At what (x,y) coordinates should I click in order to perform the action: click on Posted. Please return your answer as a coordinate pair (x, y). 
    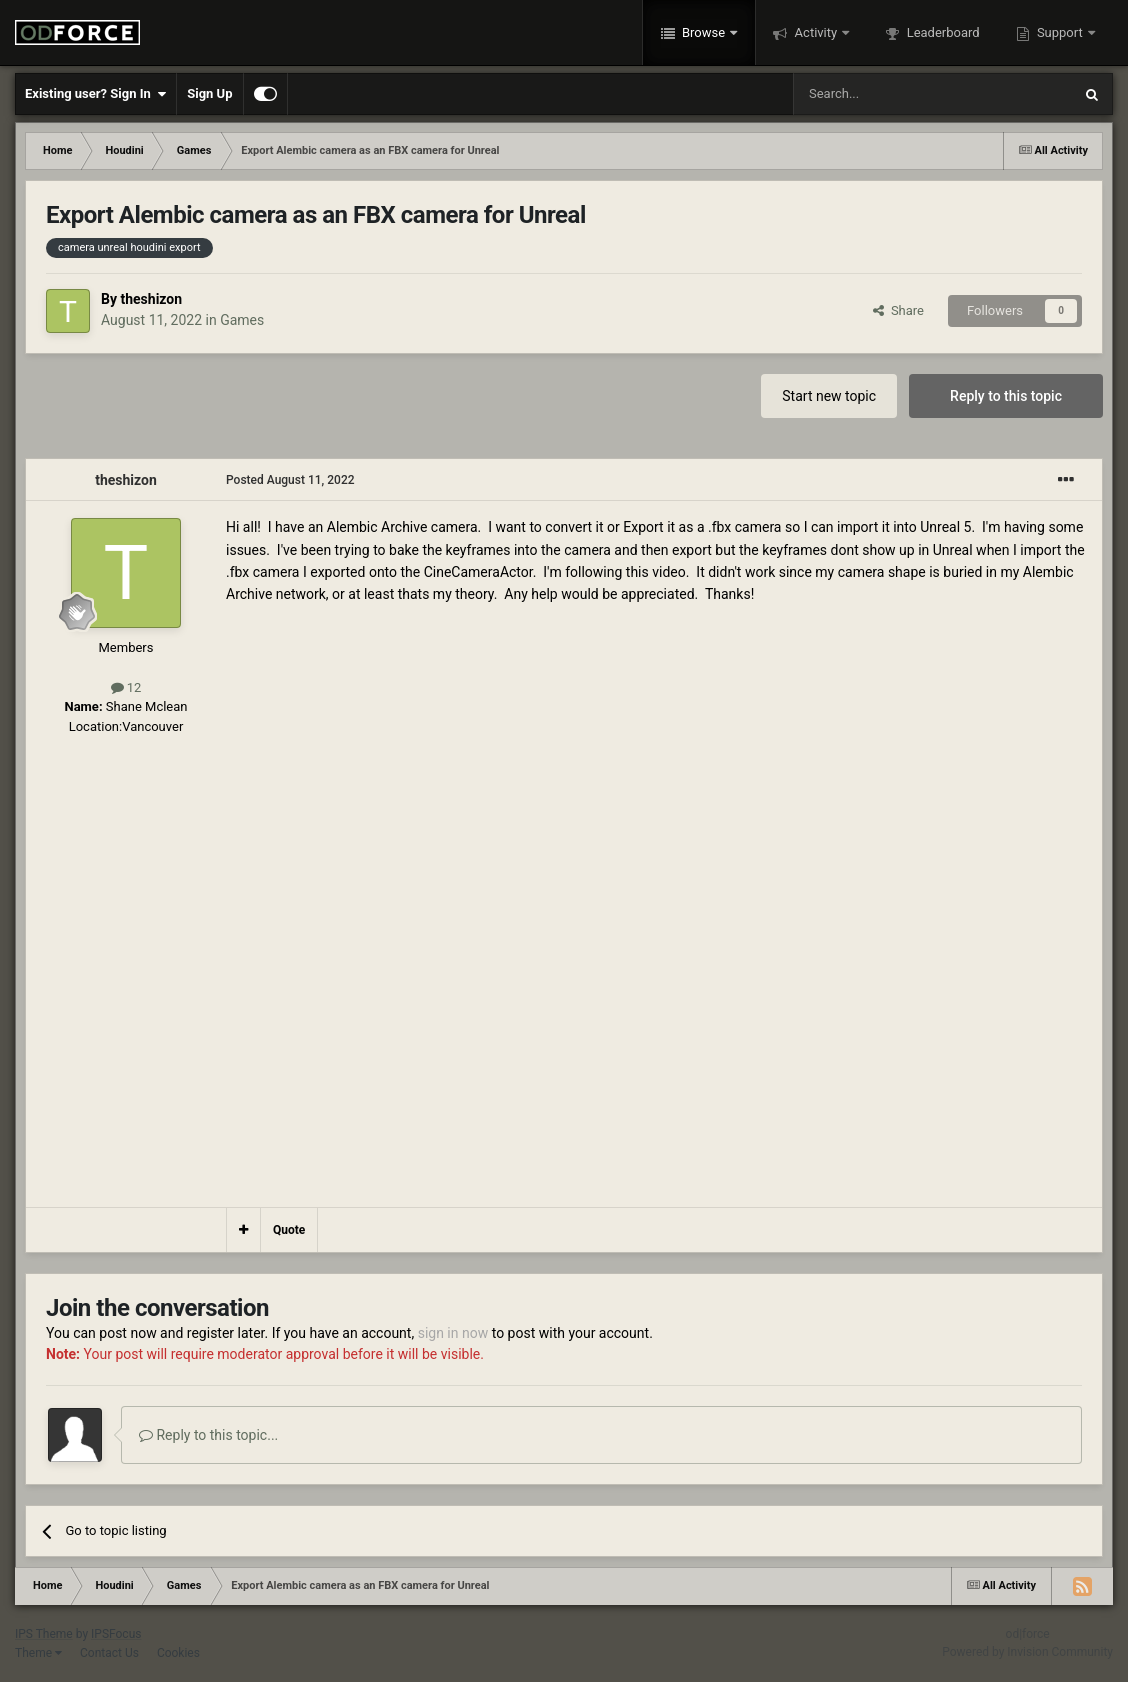
    Looking at the image, I should click on (290, 480).